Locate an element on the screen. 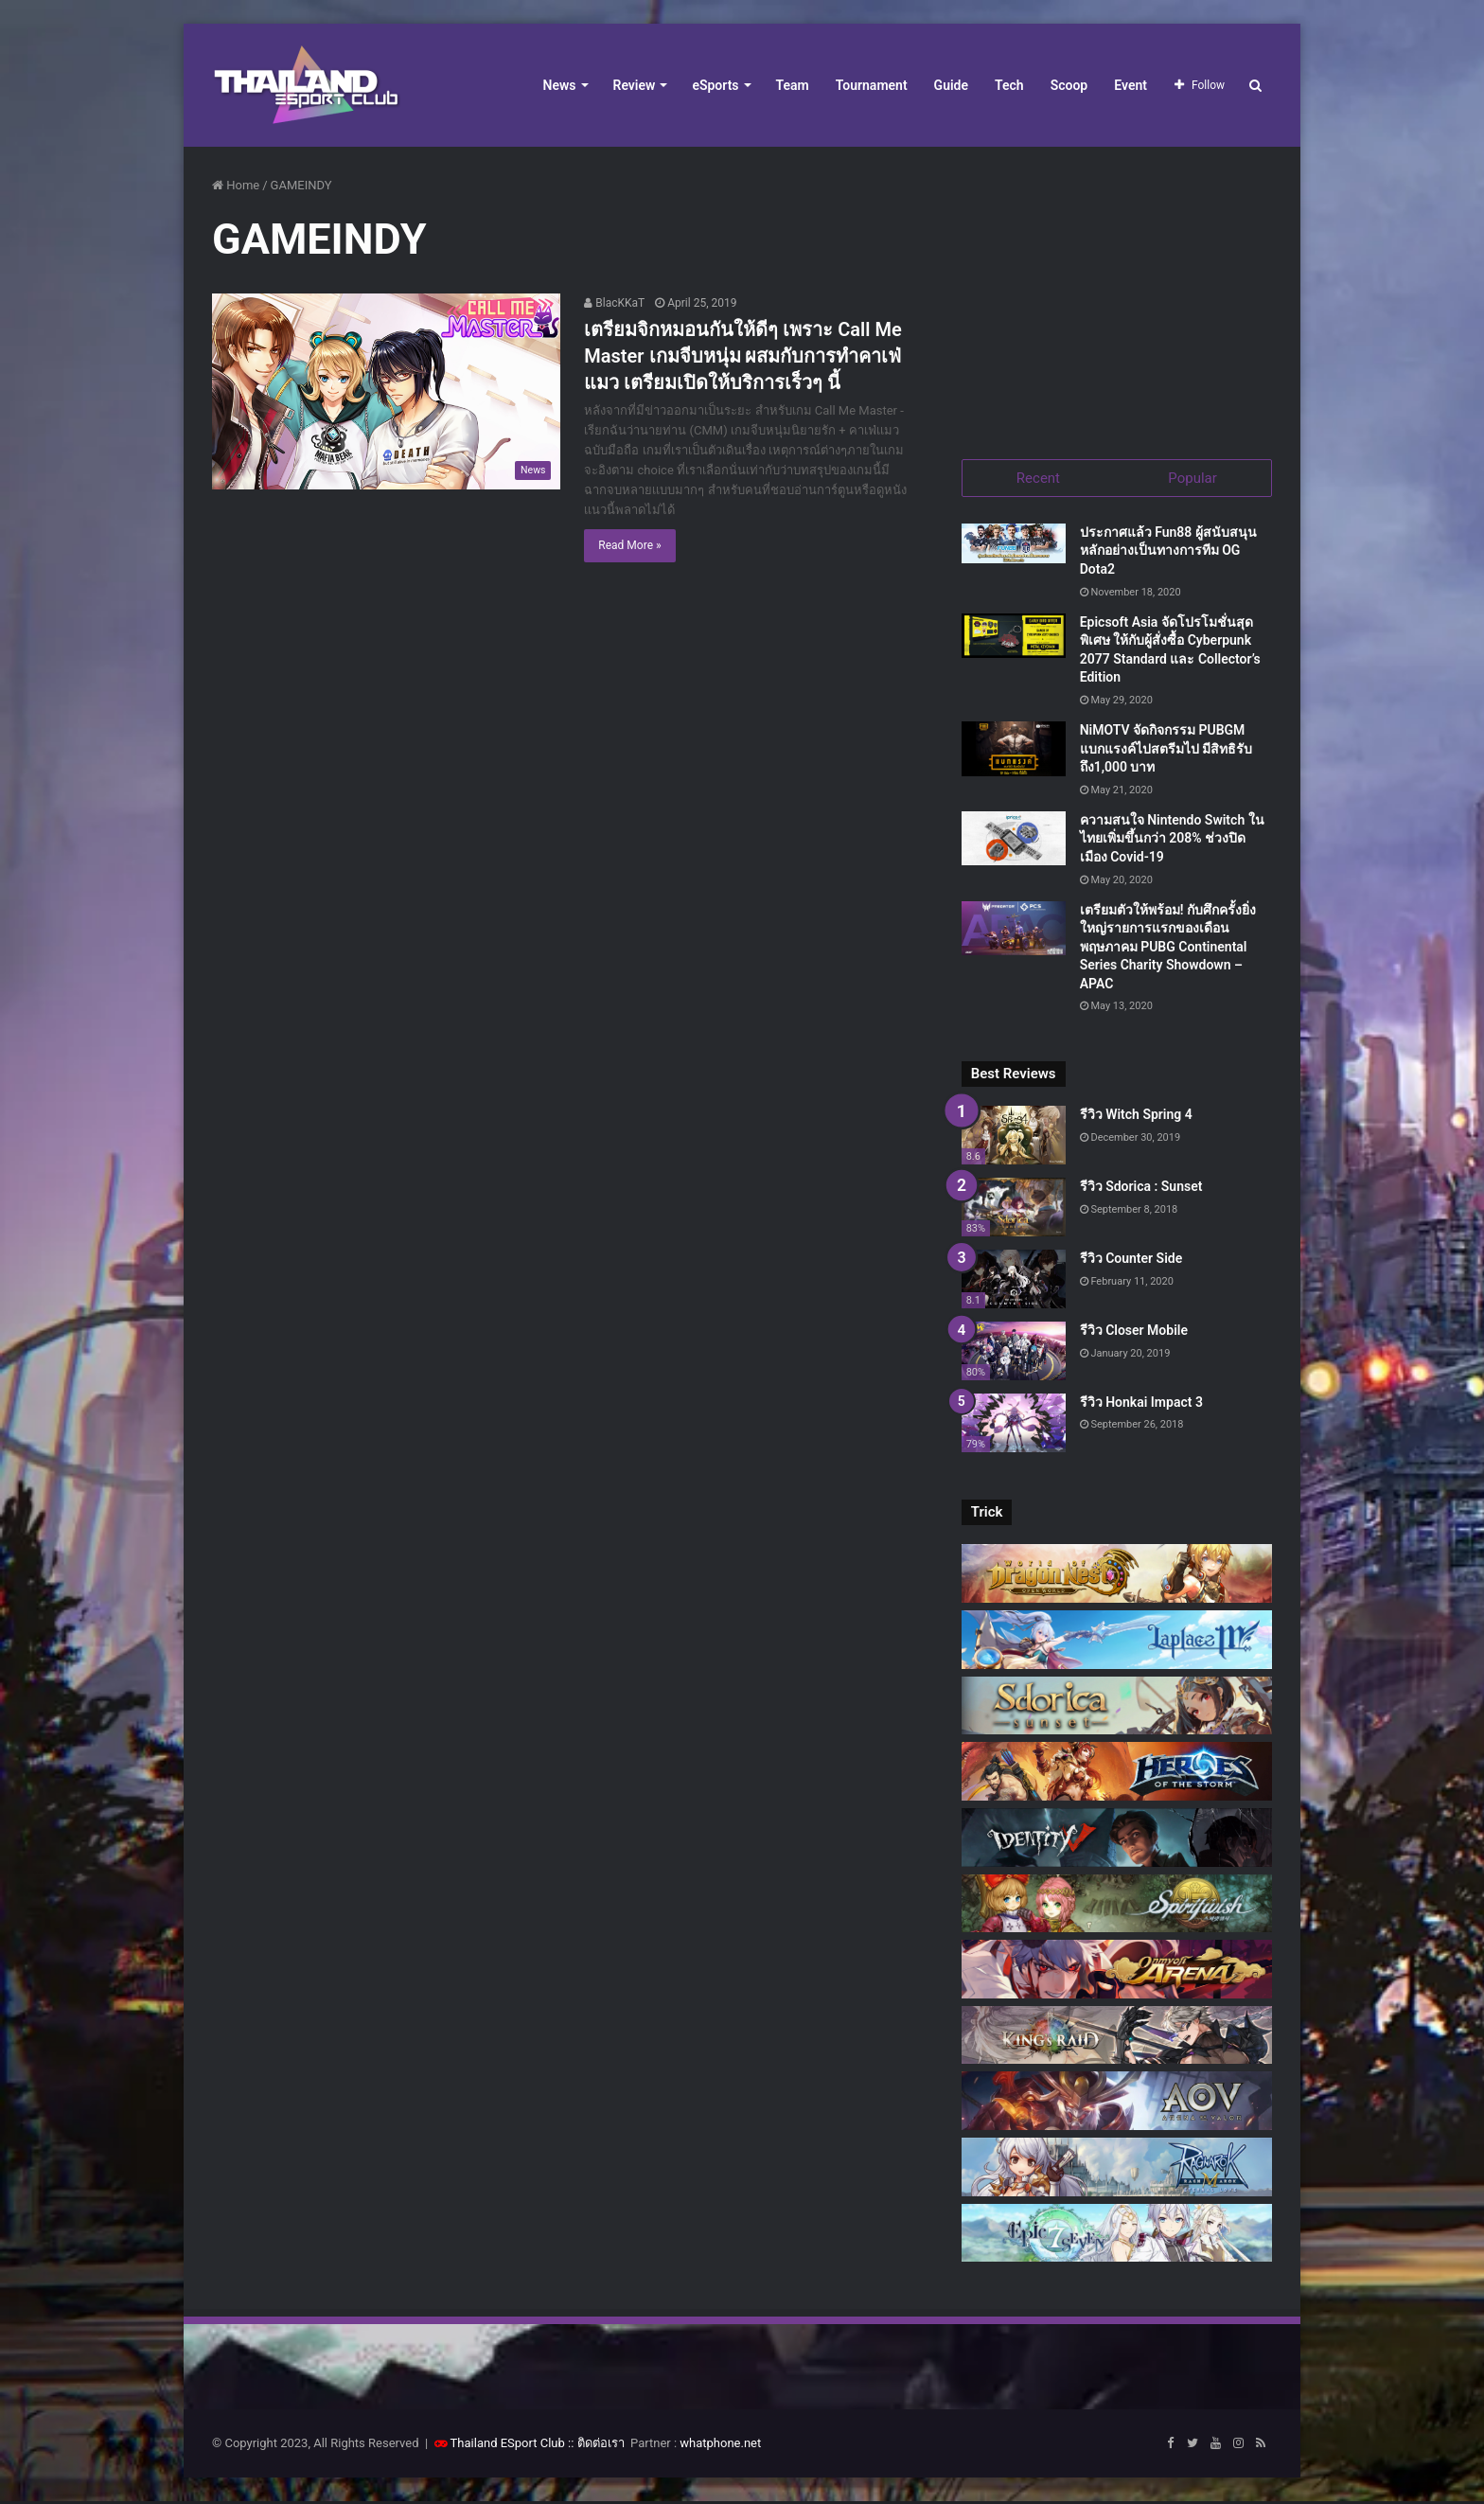 The image size is (1484, 2504). Recent is located at coordinates (1038, 478).